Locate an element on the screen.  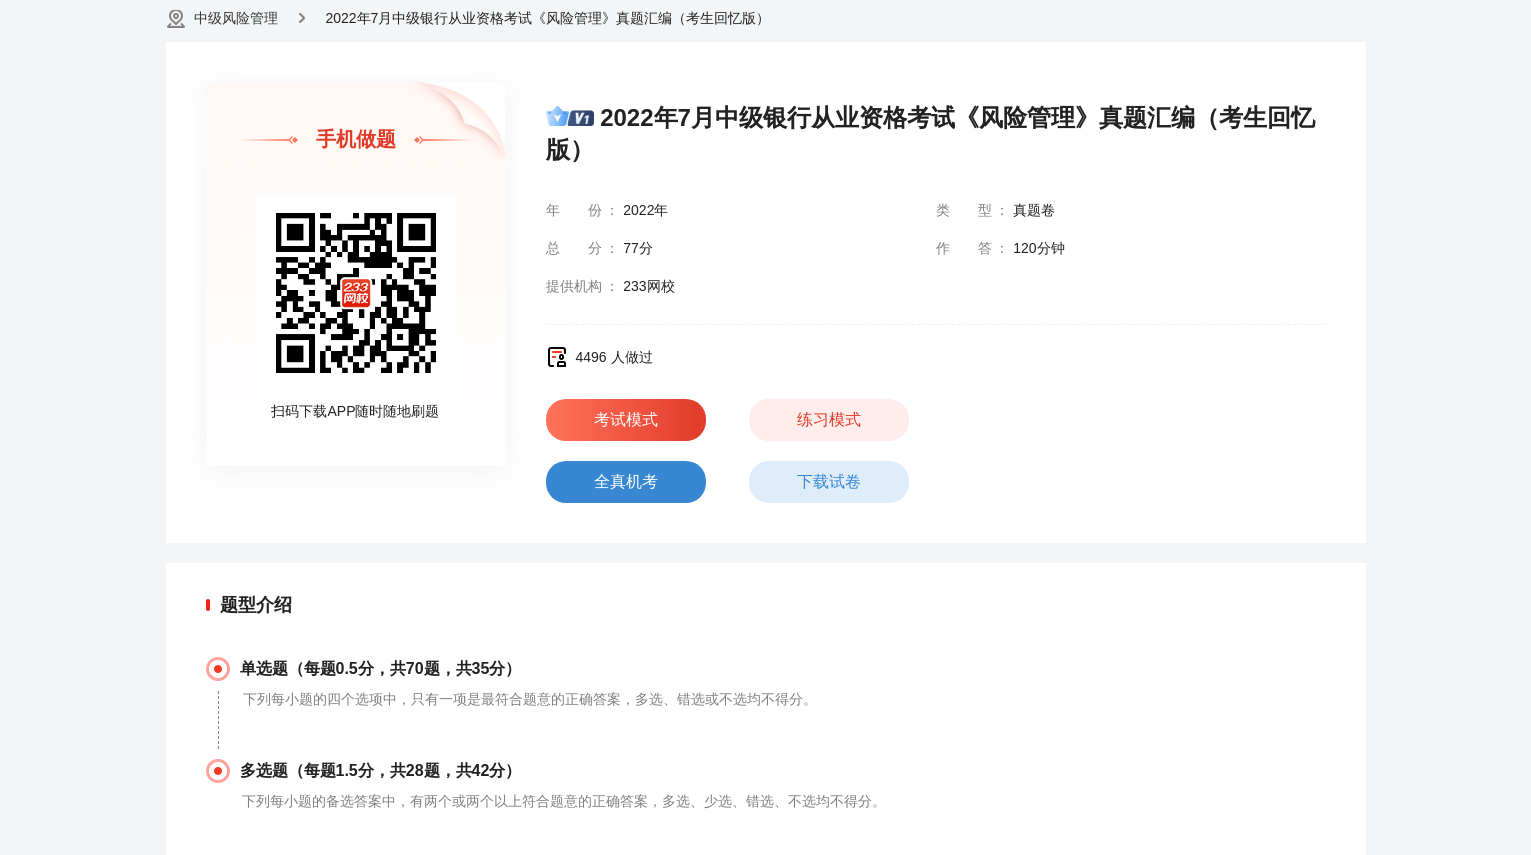
中级风险管理 is located at coordinates (236, 18).